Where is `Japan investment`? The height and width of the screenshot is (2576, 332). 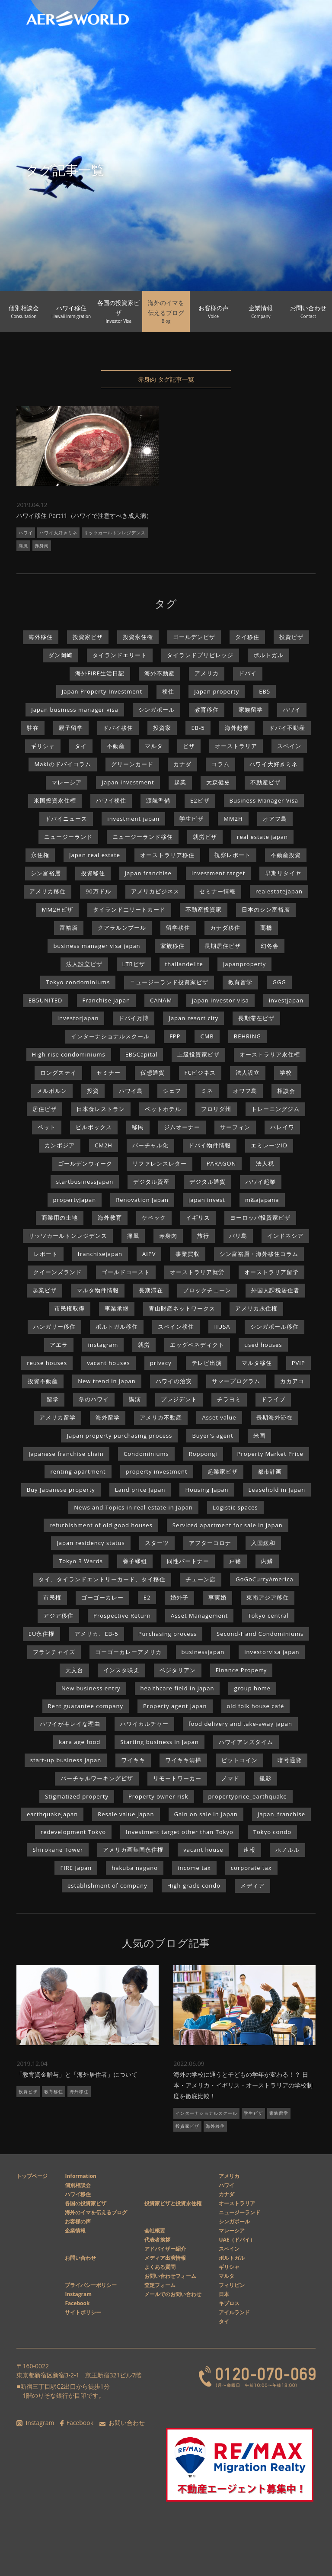
Japan investment is located at coordinates (128, 782).